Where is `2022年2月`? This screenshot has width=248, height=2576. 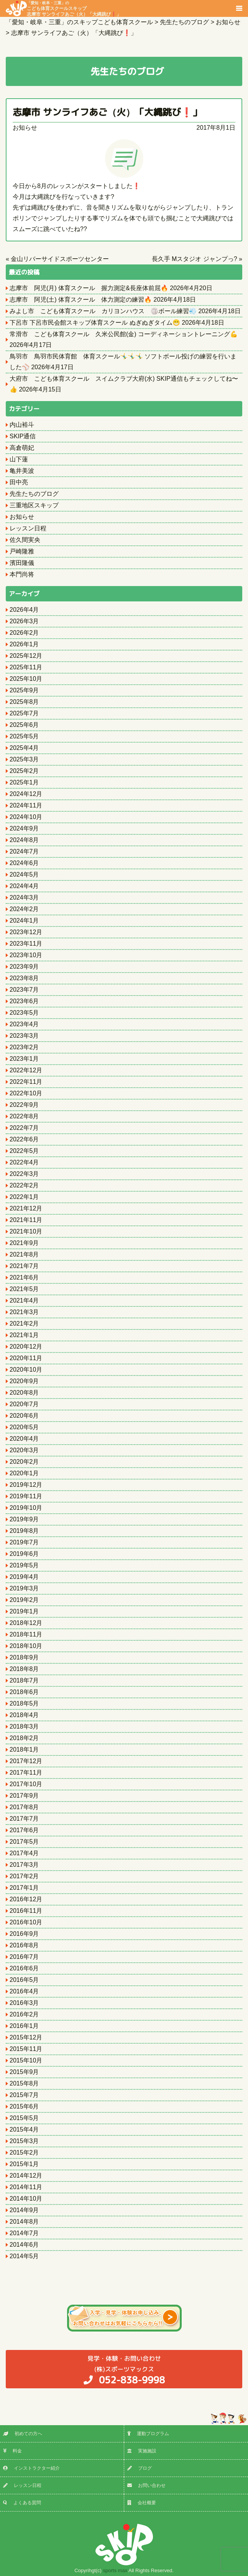 2022年2月 is located at coordinates (24, 1185).